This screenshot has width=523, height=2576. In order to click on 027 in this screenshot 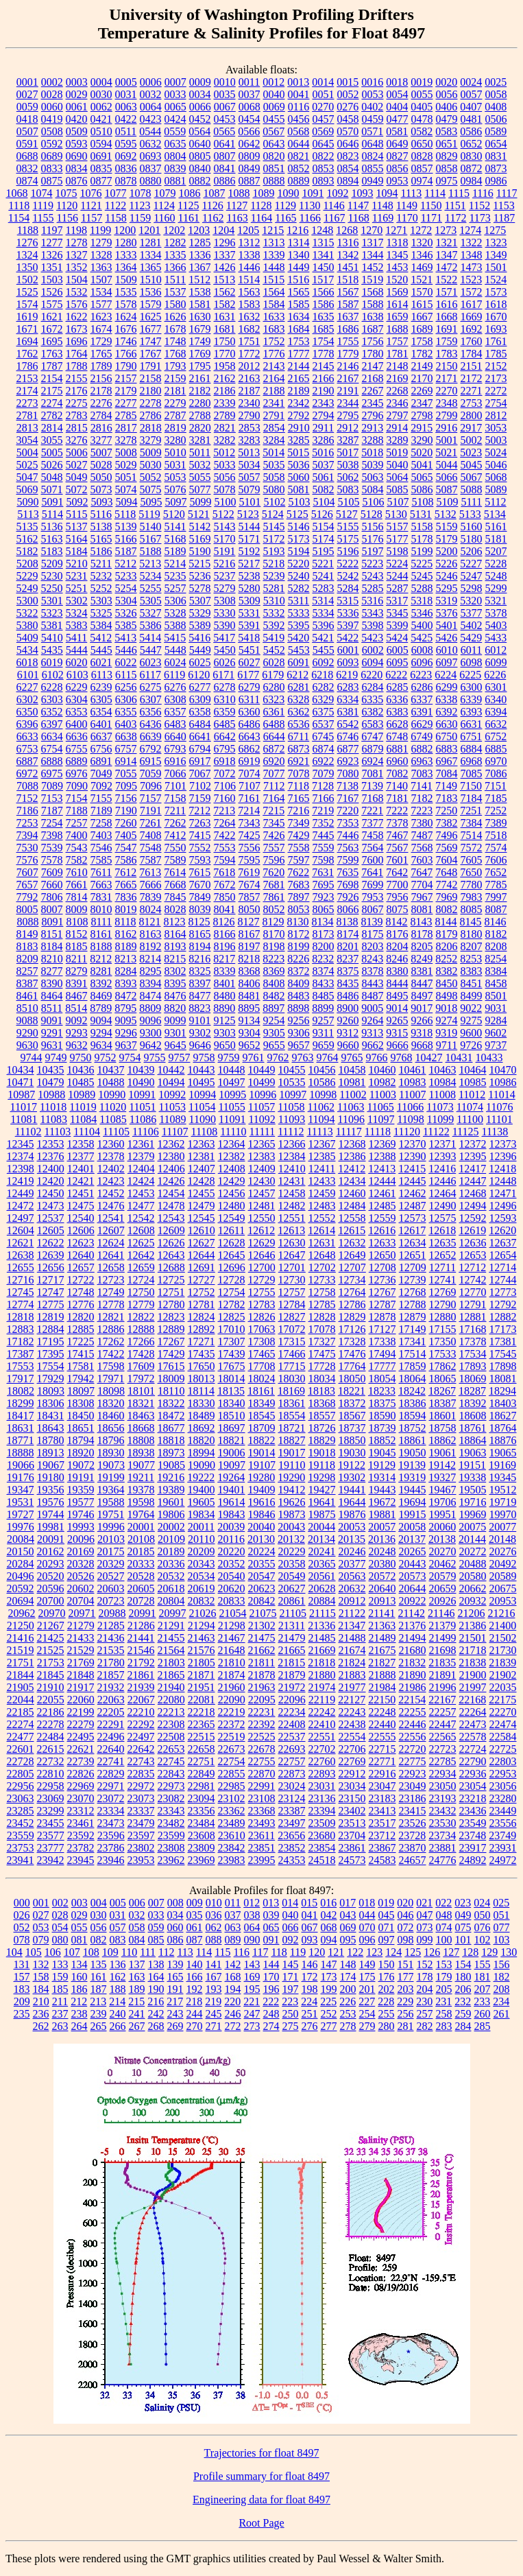, I will do `click(41, 1915)`.